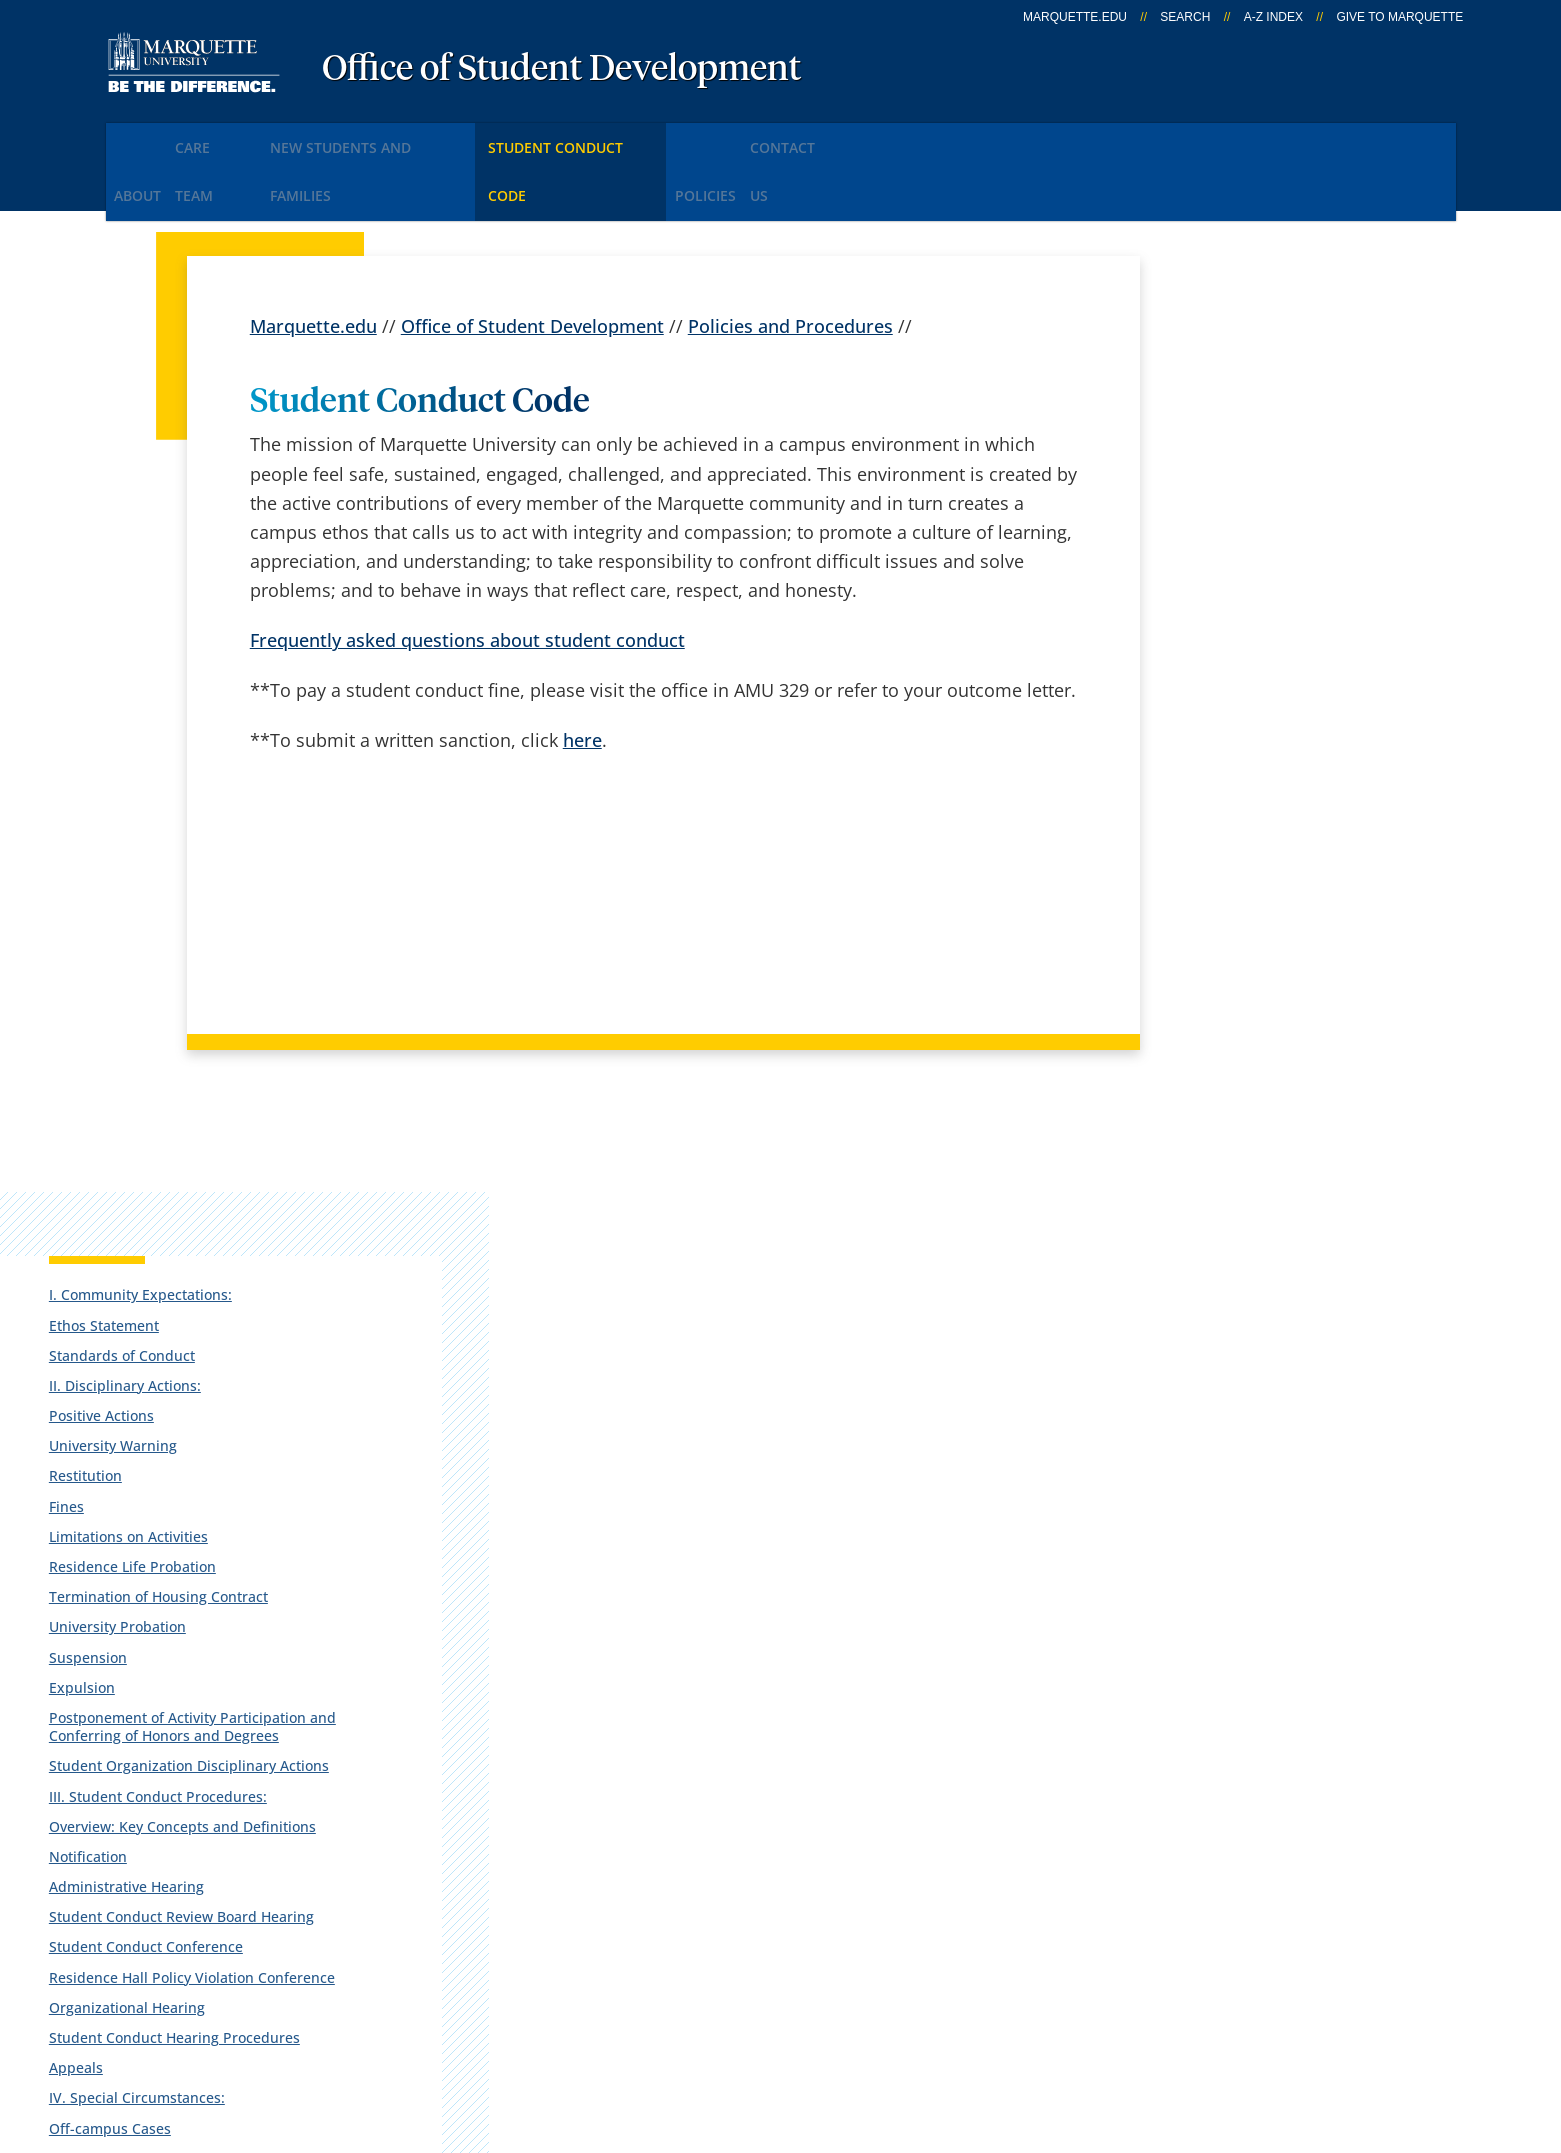  What do you see at coordinates (251, 138) in the screenshot?
I see `CARE Team` at bounding box center [251, 138].